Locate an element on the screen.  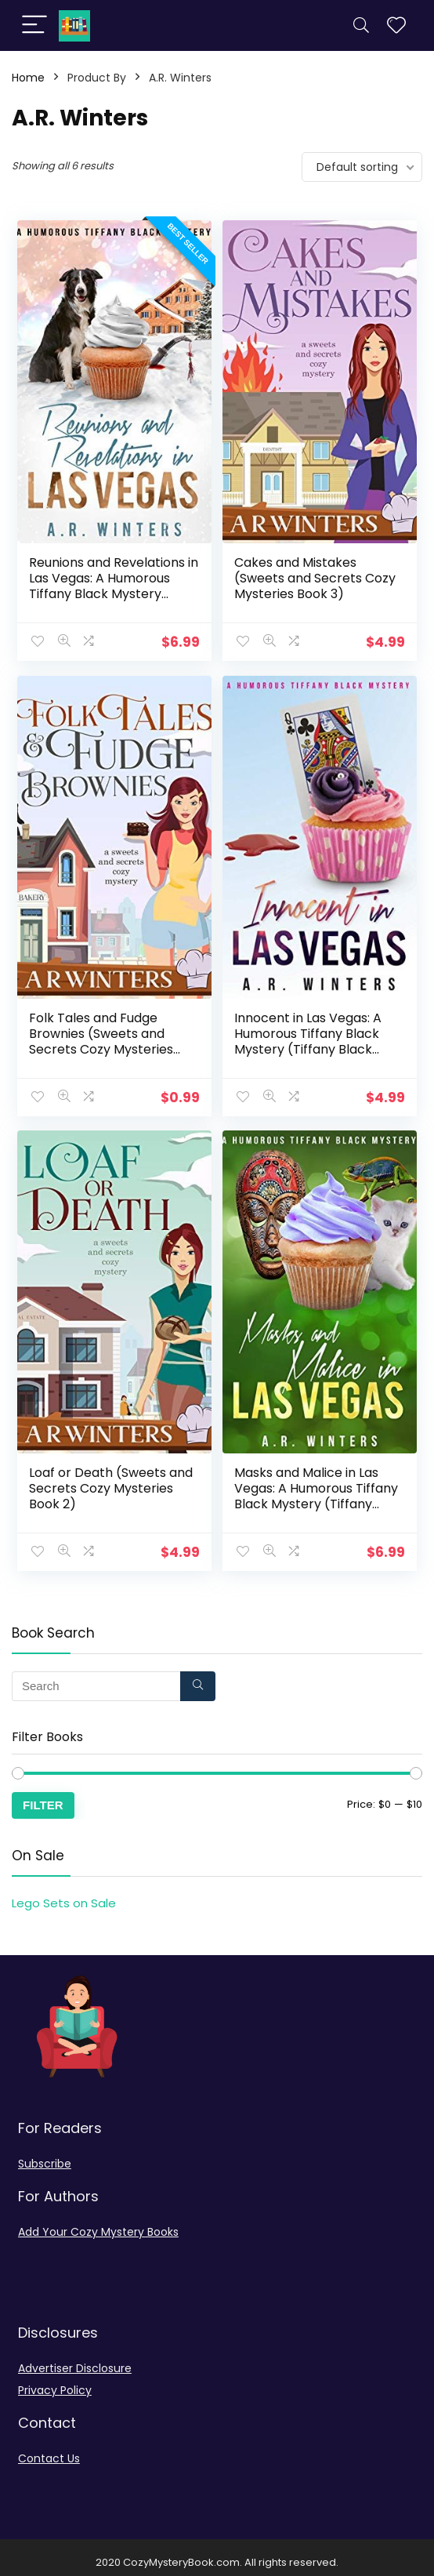
Advertiser Disclosure is located at coordinates (75, 2358).